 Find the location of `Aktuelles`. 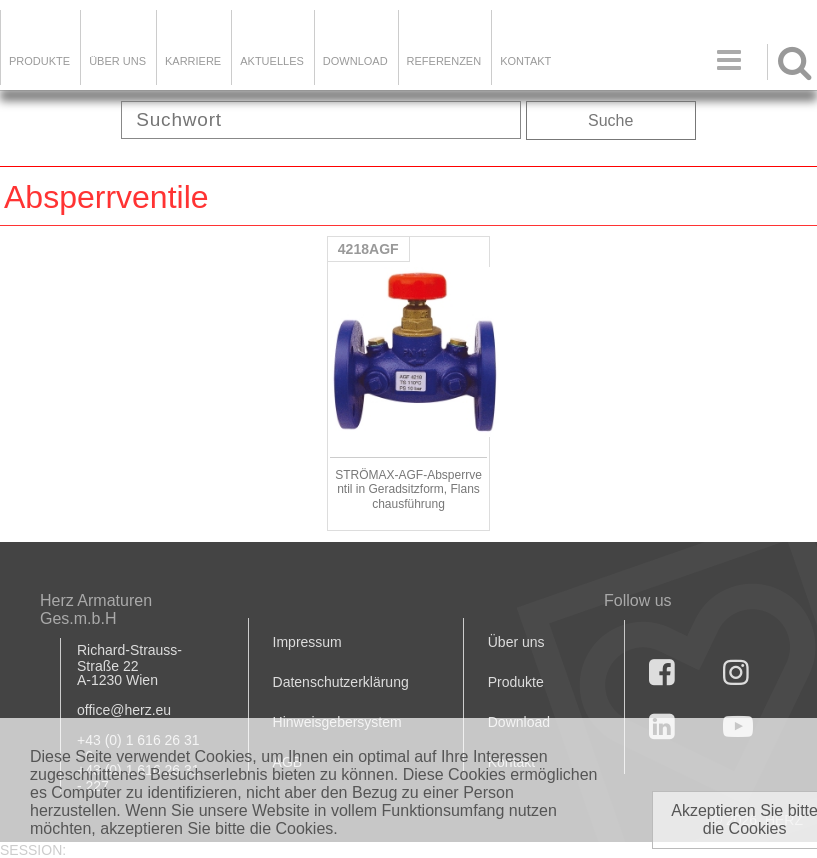

Aktuelles is located at coordinates (272, 61).